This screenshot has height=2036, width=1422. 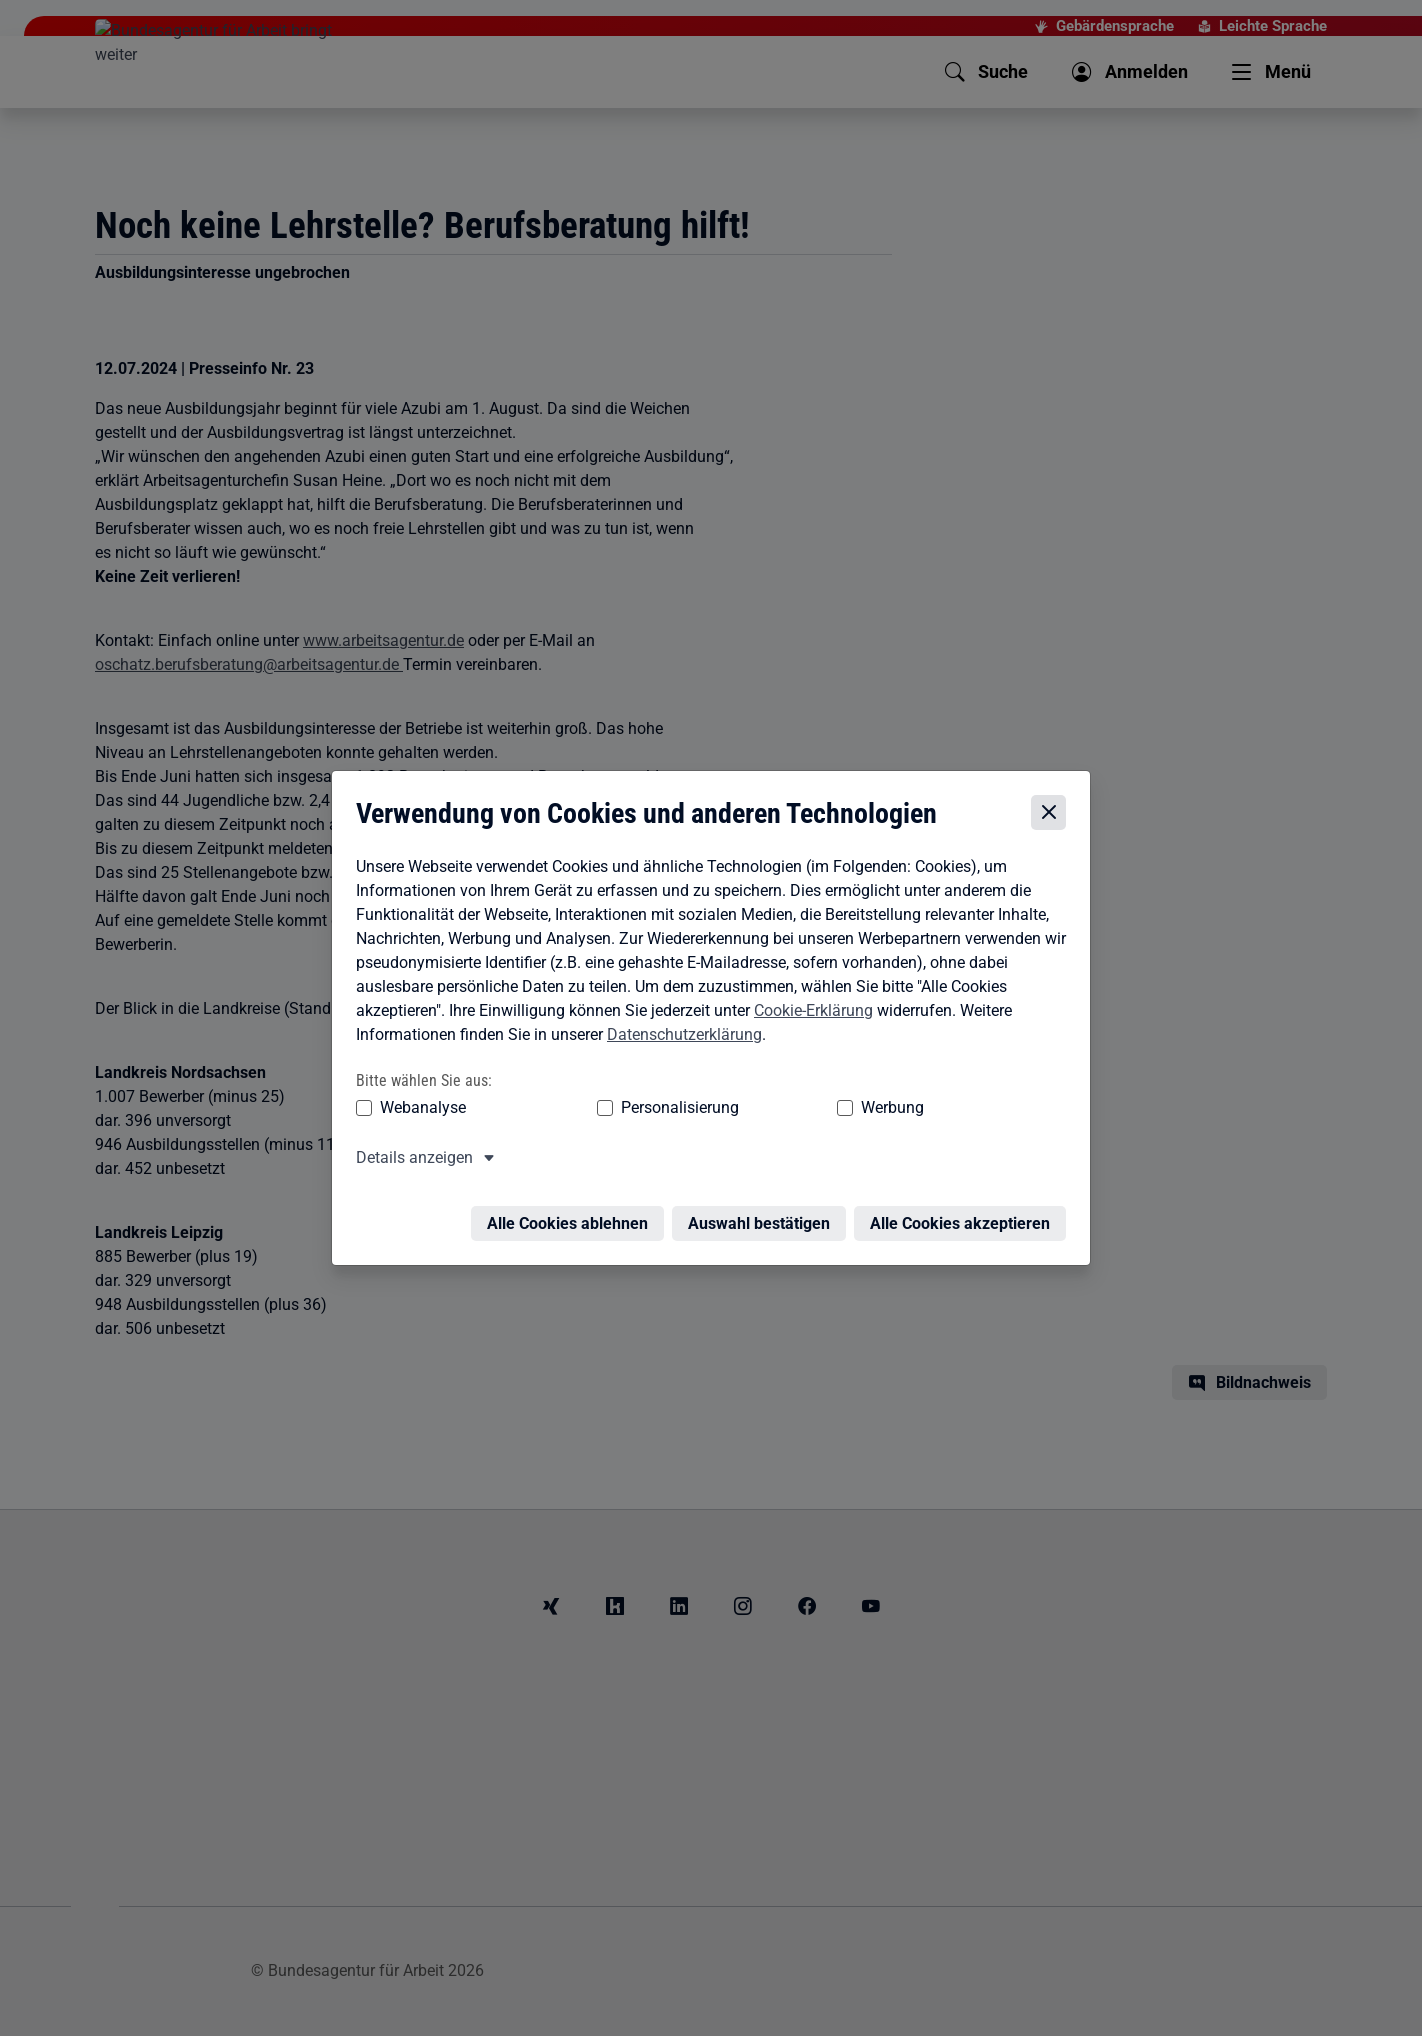 What do you see at coordinates (808, 1013) in the screenshot?
I see `Cookie-Erklärung` at bounding box center [808, 1013].